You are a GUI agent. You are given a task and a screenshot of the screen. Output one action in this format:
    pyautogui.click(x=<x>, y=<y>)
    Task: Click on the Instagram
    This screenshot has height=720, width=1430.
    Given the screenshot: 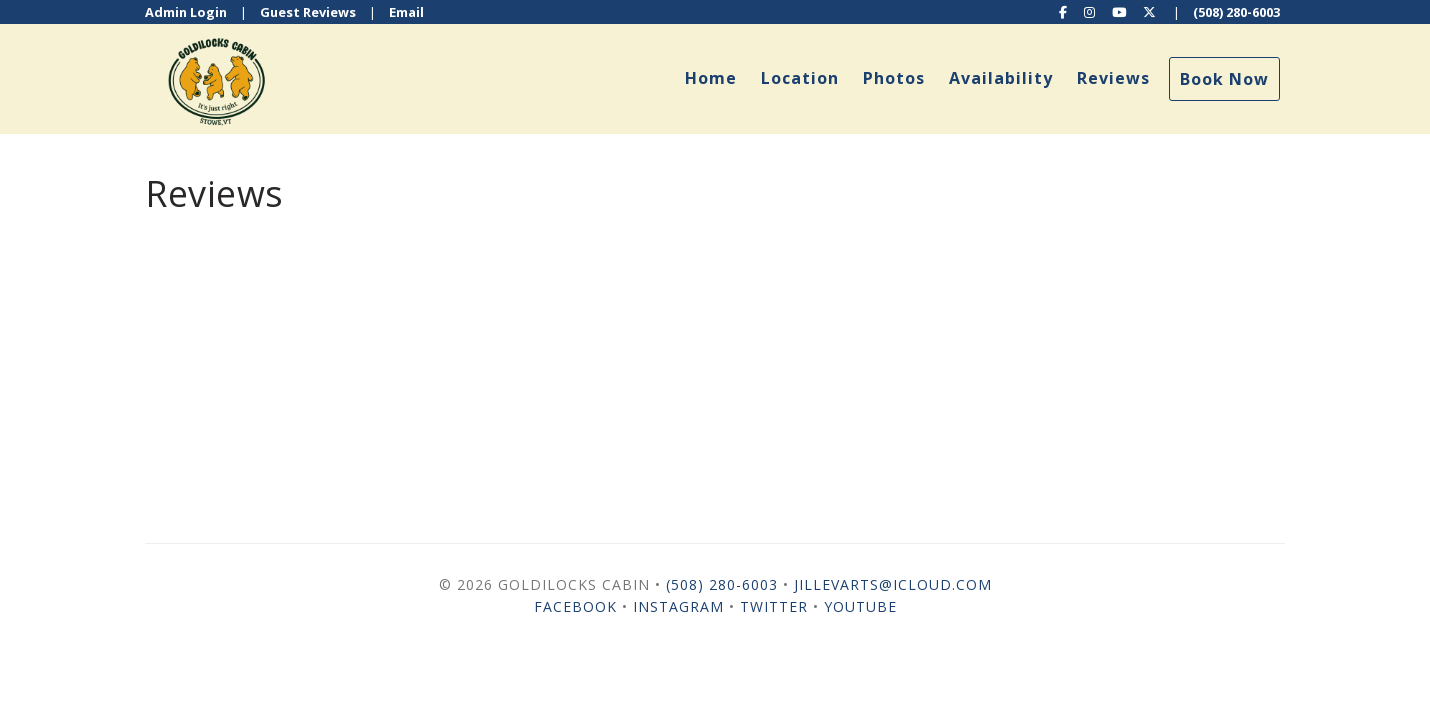 What is the action you would take?
    pyautogui.click(x=678, y=606)
    